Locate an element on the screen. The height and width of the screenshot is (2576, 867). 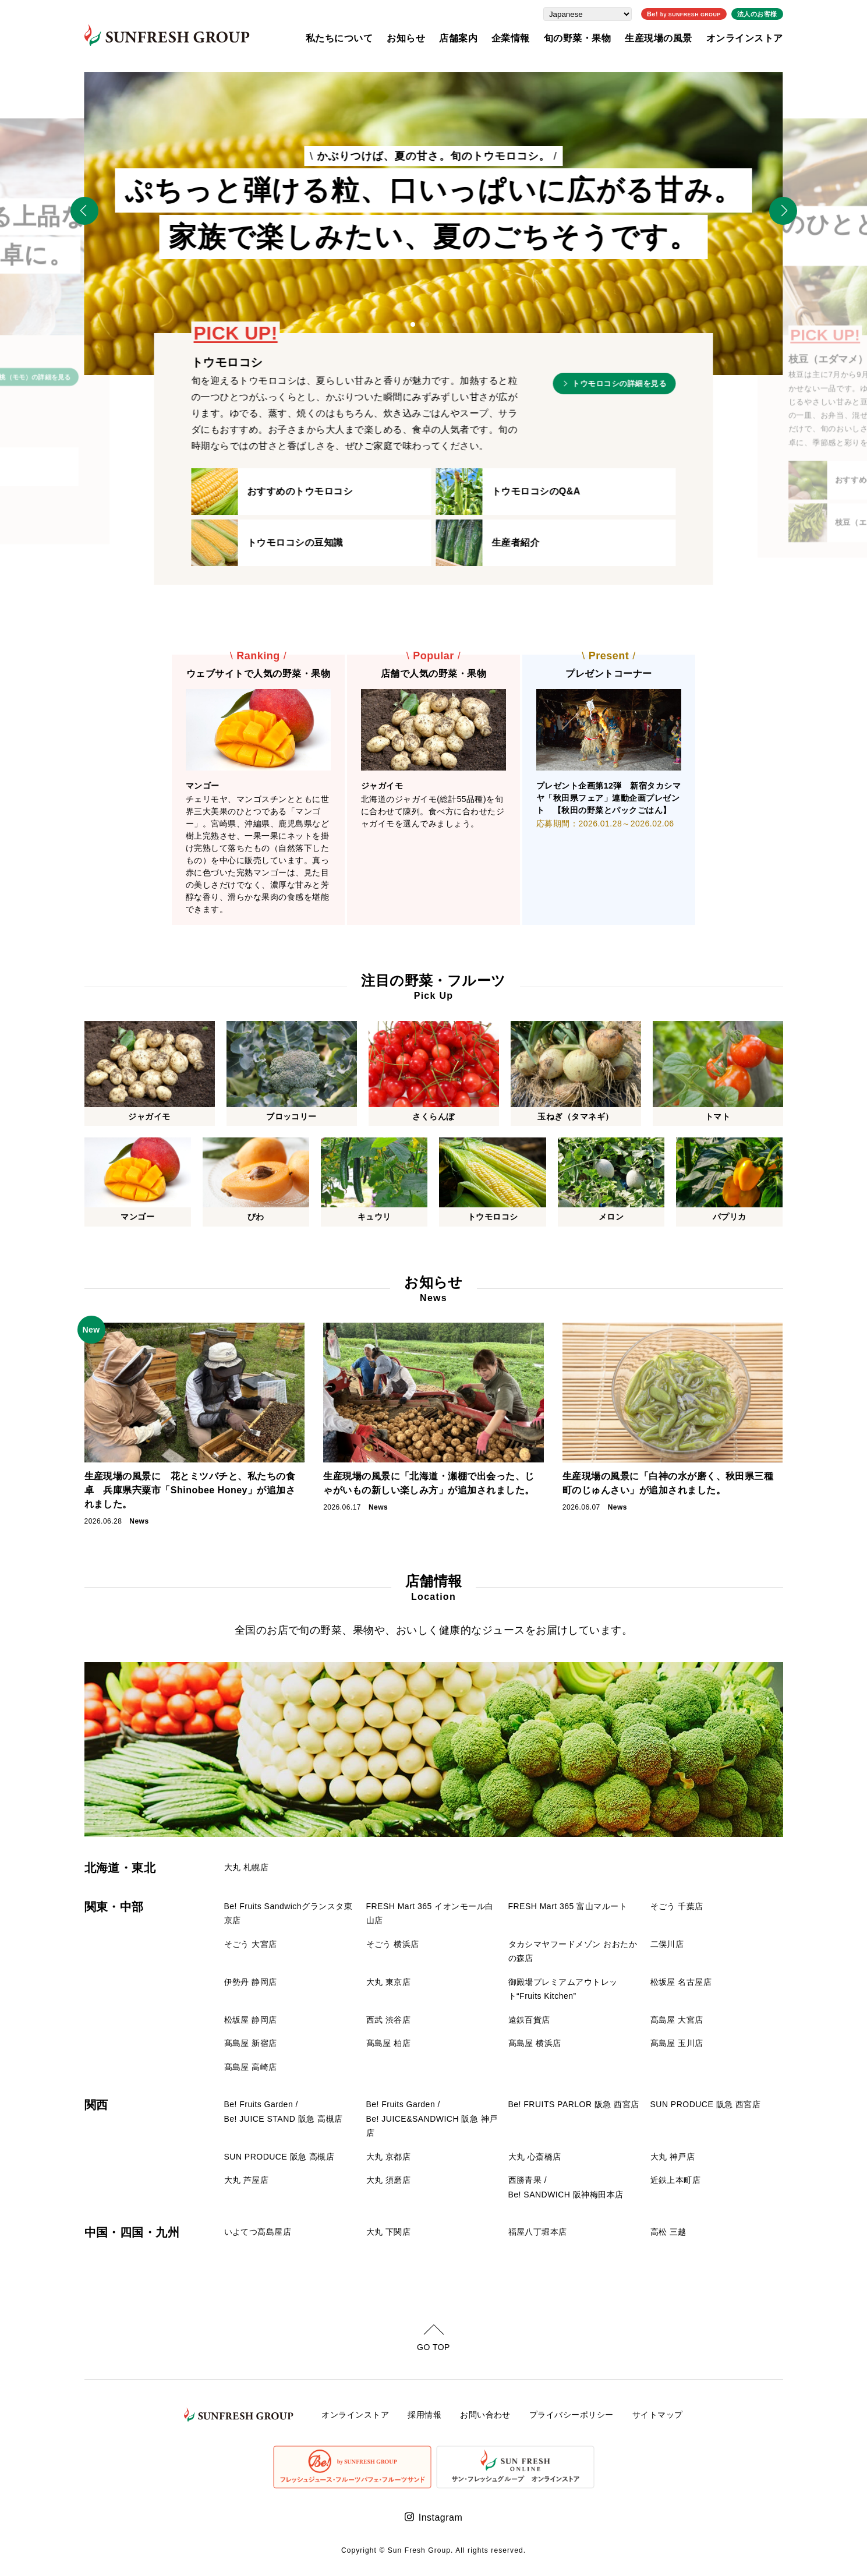
福屋八丁堀本店 is located at coordinates (537, 2231).